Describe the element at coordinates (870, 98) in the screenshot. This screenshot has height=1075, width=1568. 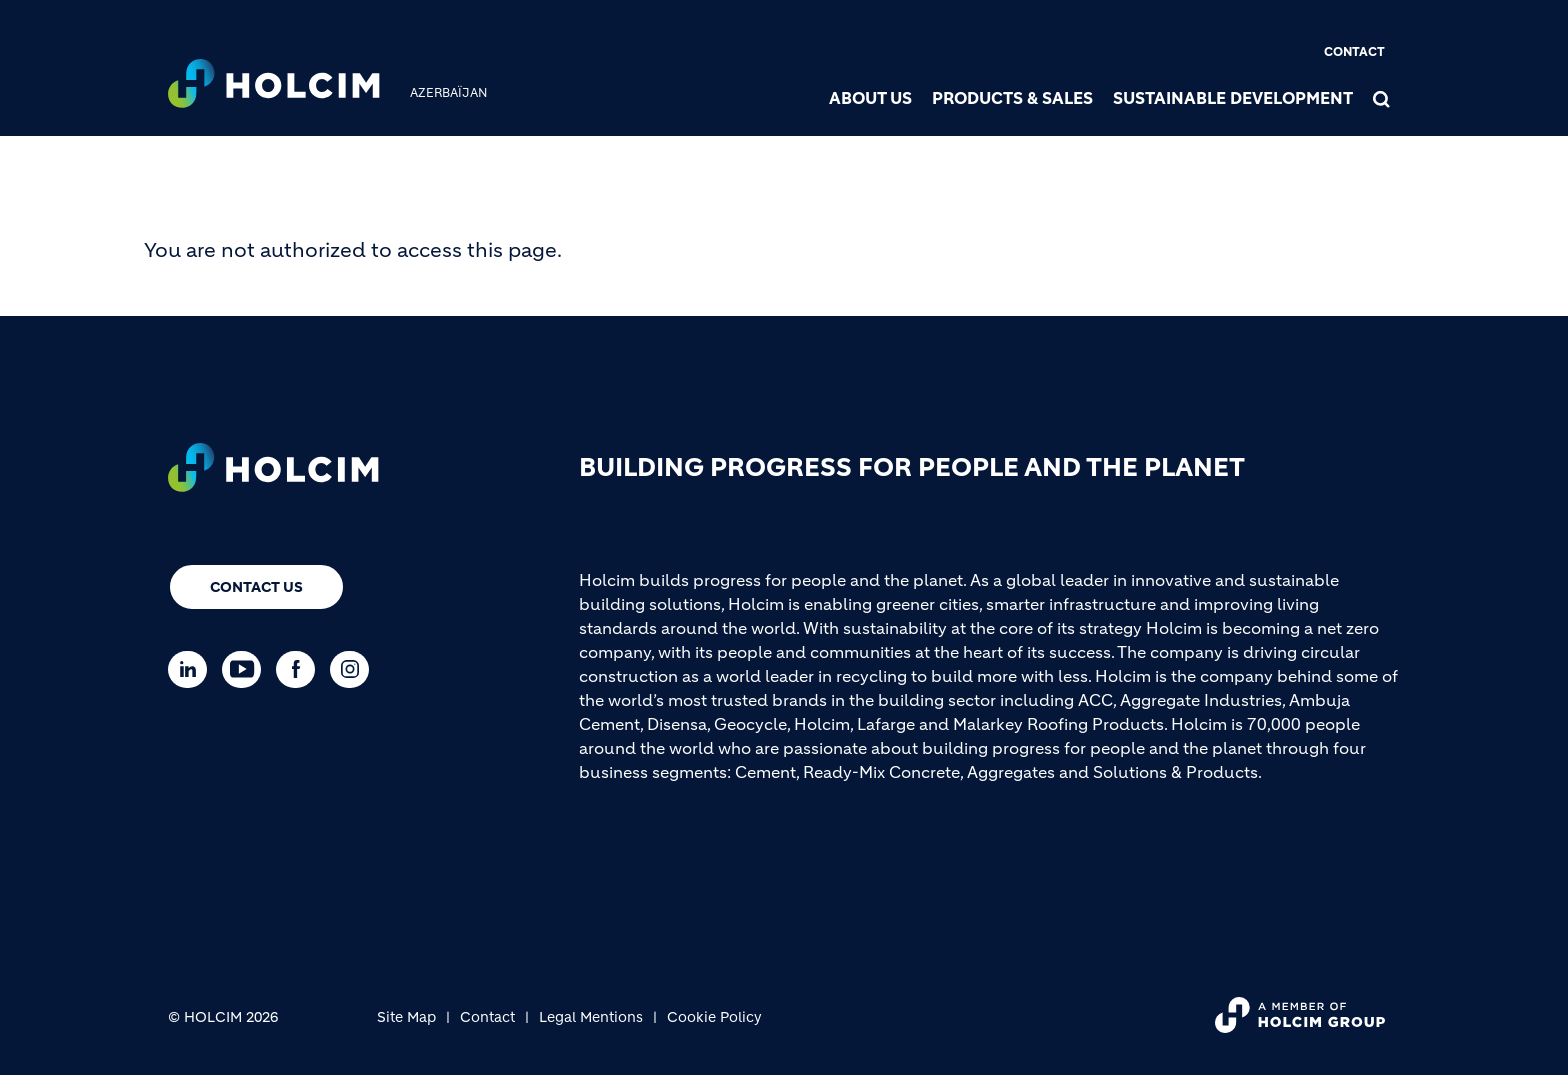
I see `About us` at that location.